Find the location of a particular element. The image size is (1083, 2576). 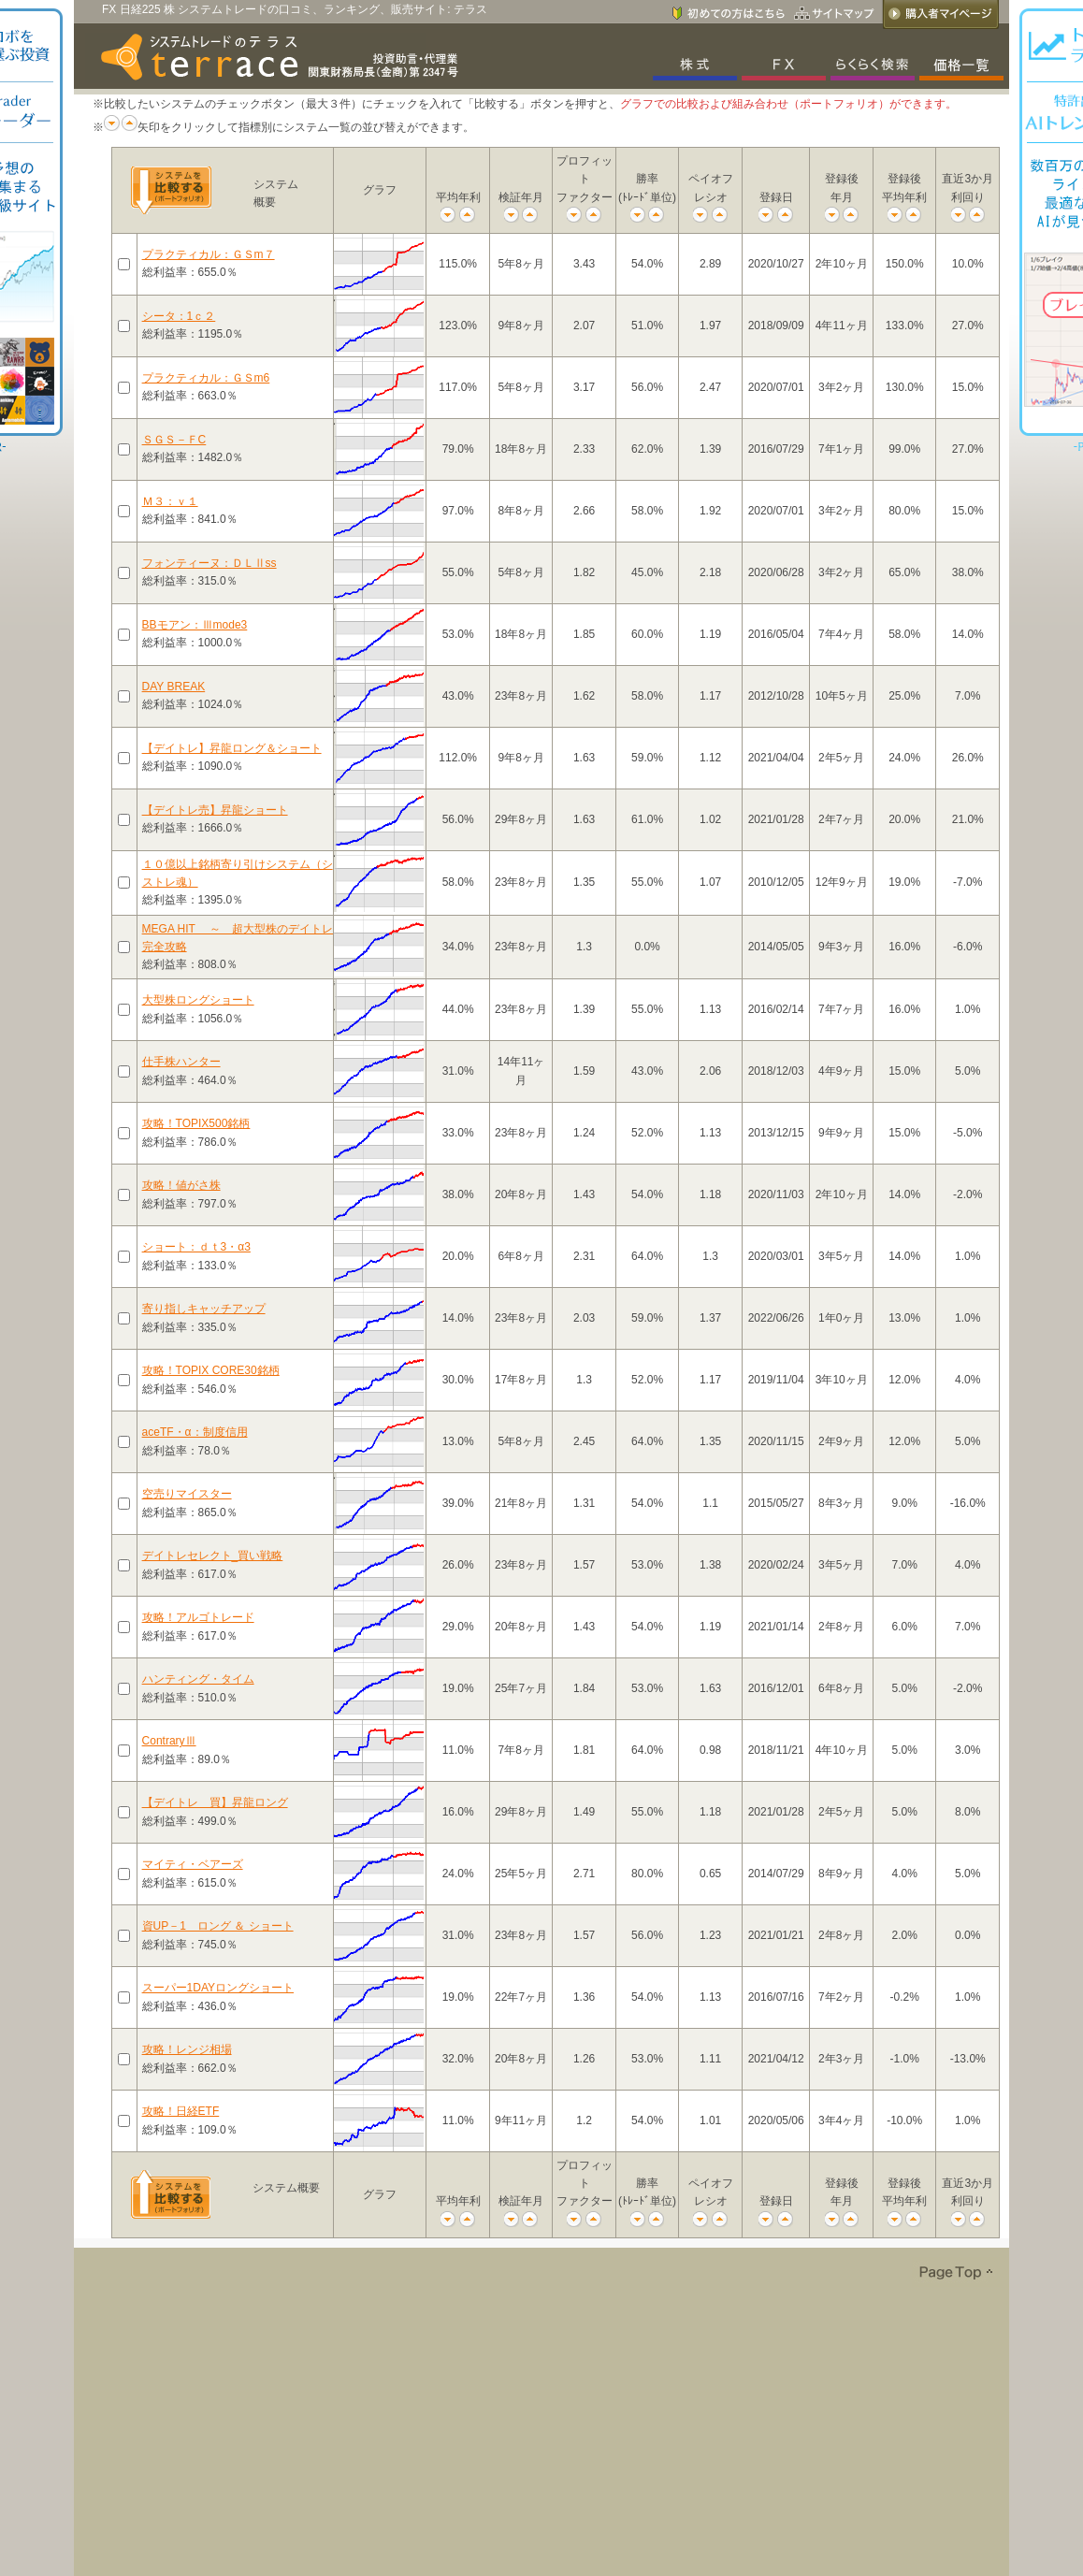

攻略！TOPIX CORE30銘柄 is located at coordinates (211, 1370).